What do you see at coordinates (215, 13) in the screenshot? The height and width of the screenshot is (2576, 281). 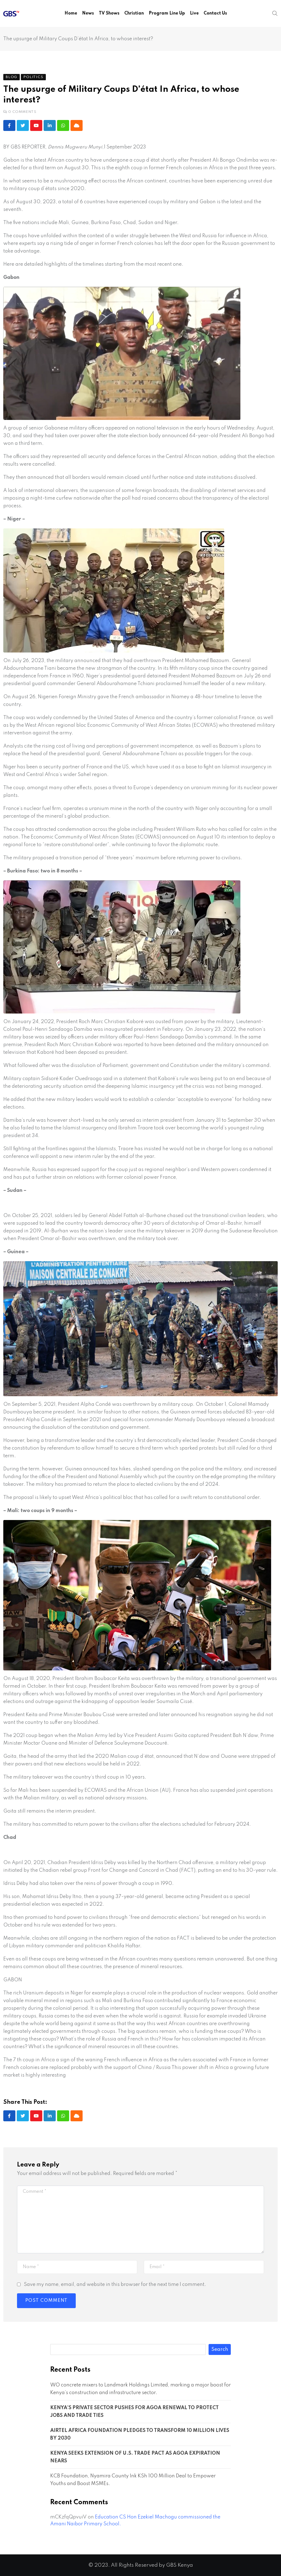 I see `Contact Us` at bounding box center [215, 13].